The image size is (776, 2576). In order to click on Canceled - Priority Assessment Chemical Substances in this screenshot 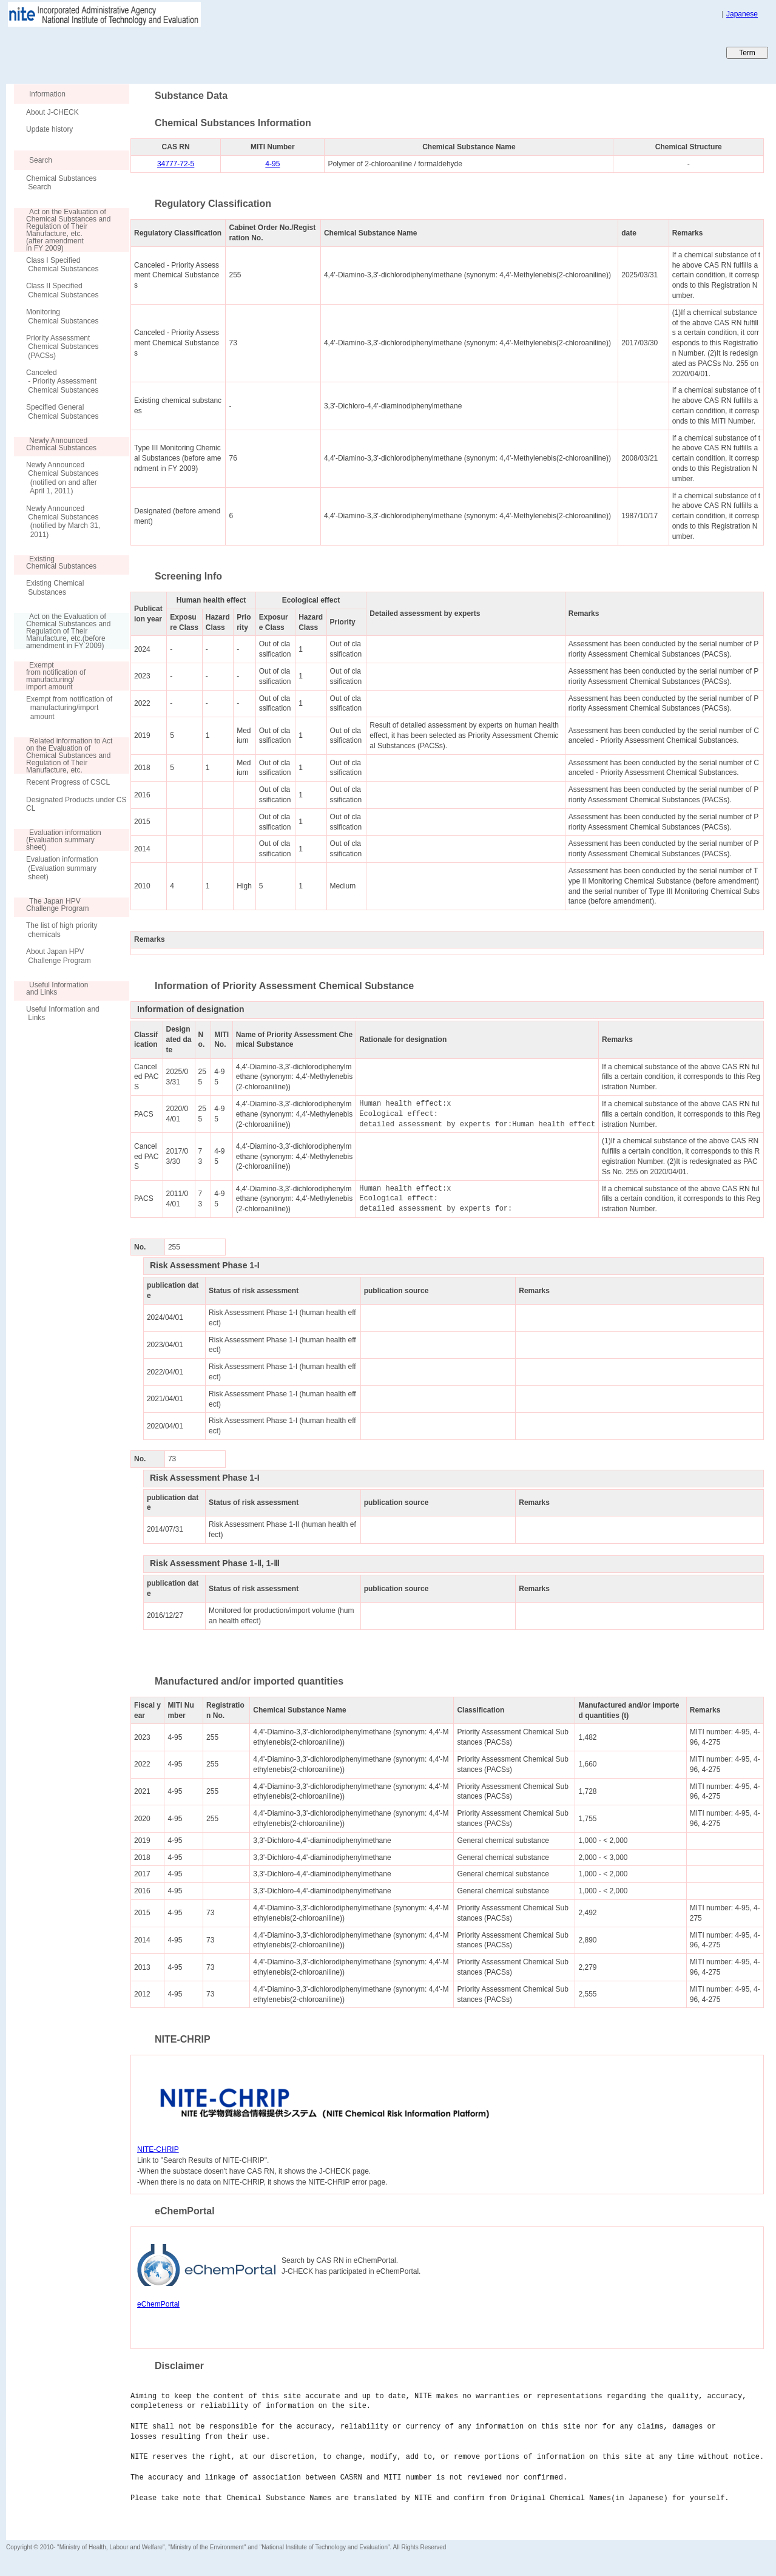, I will do `click(62, 381)`.